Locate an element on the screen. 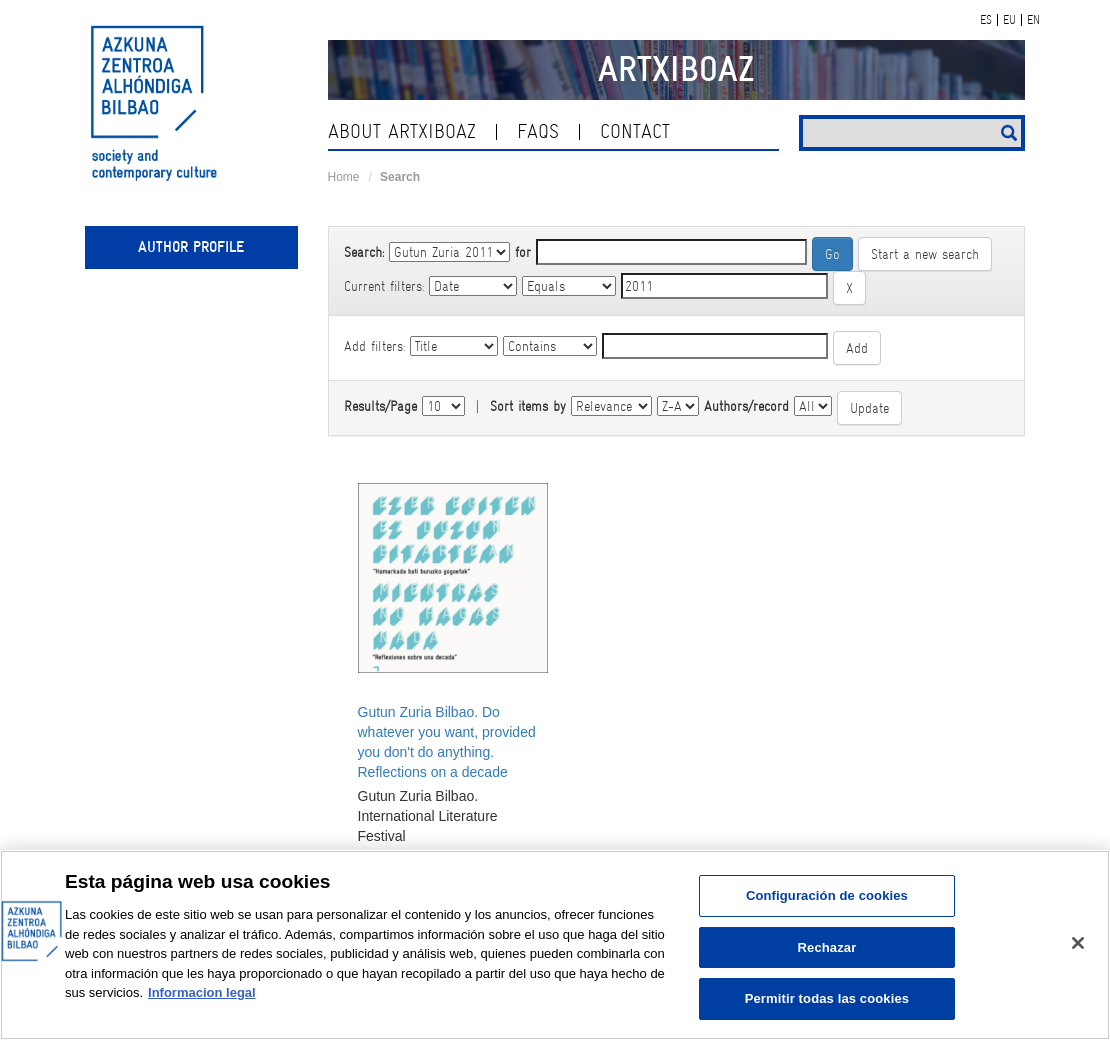 This screenshot has height=1040, width=1110. Author profile is located at coordinates (191, 247).